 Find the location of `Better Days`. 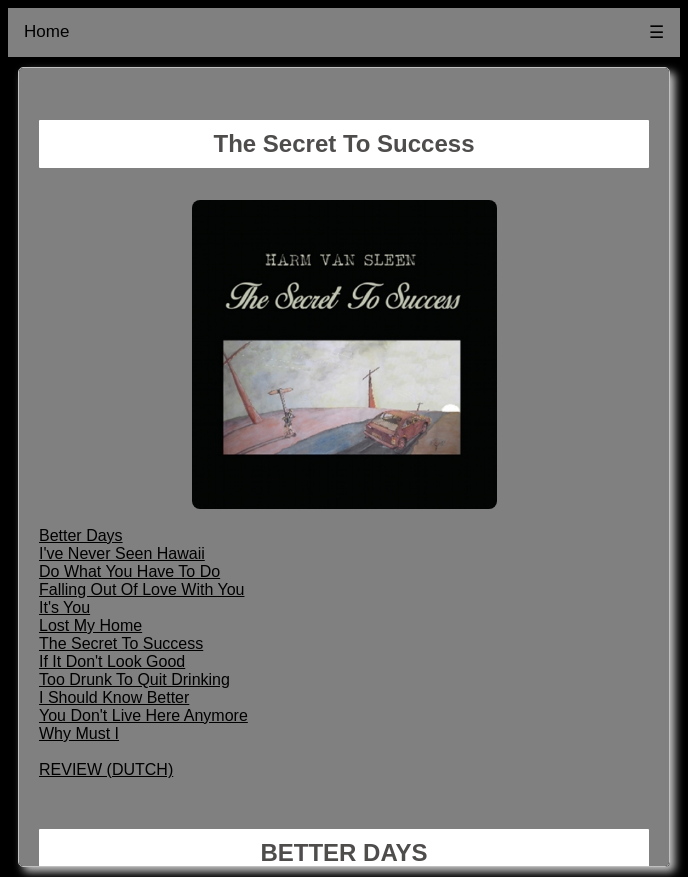

Better Days is located at coordinates (81, 535).